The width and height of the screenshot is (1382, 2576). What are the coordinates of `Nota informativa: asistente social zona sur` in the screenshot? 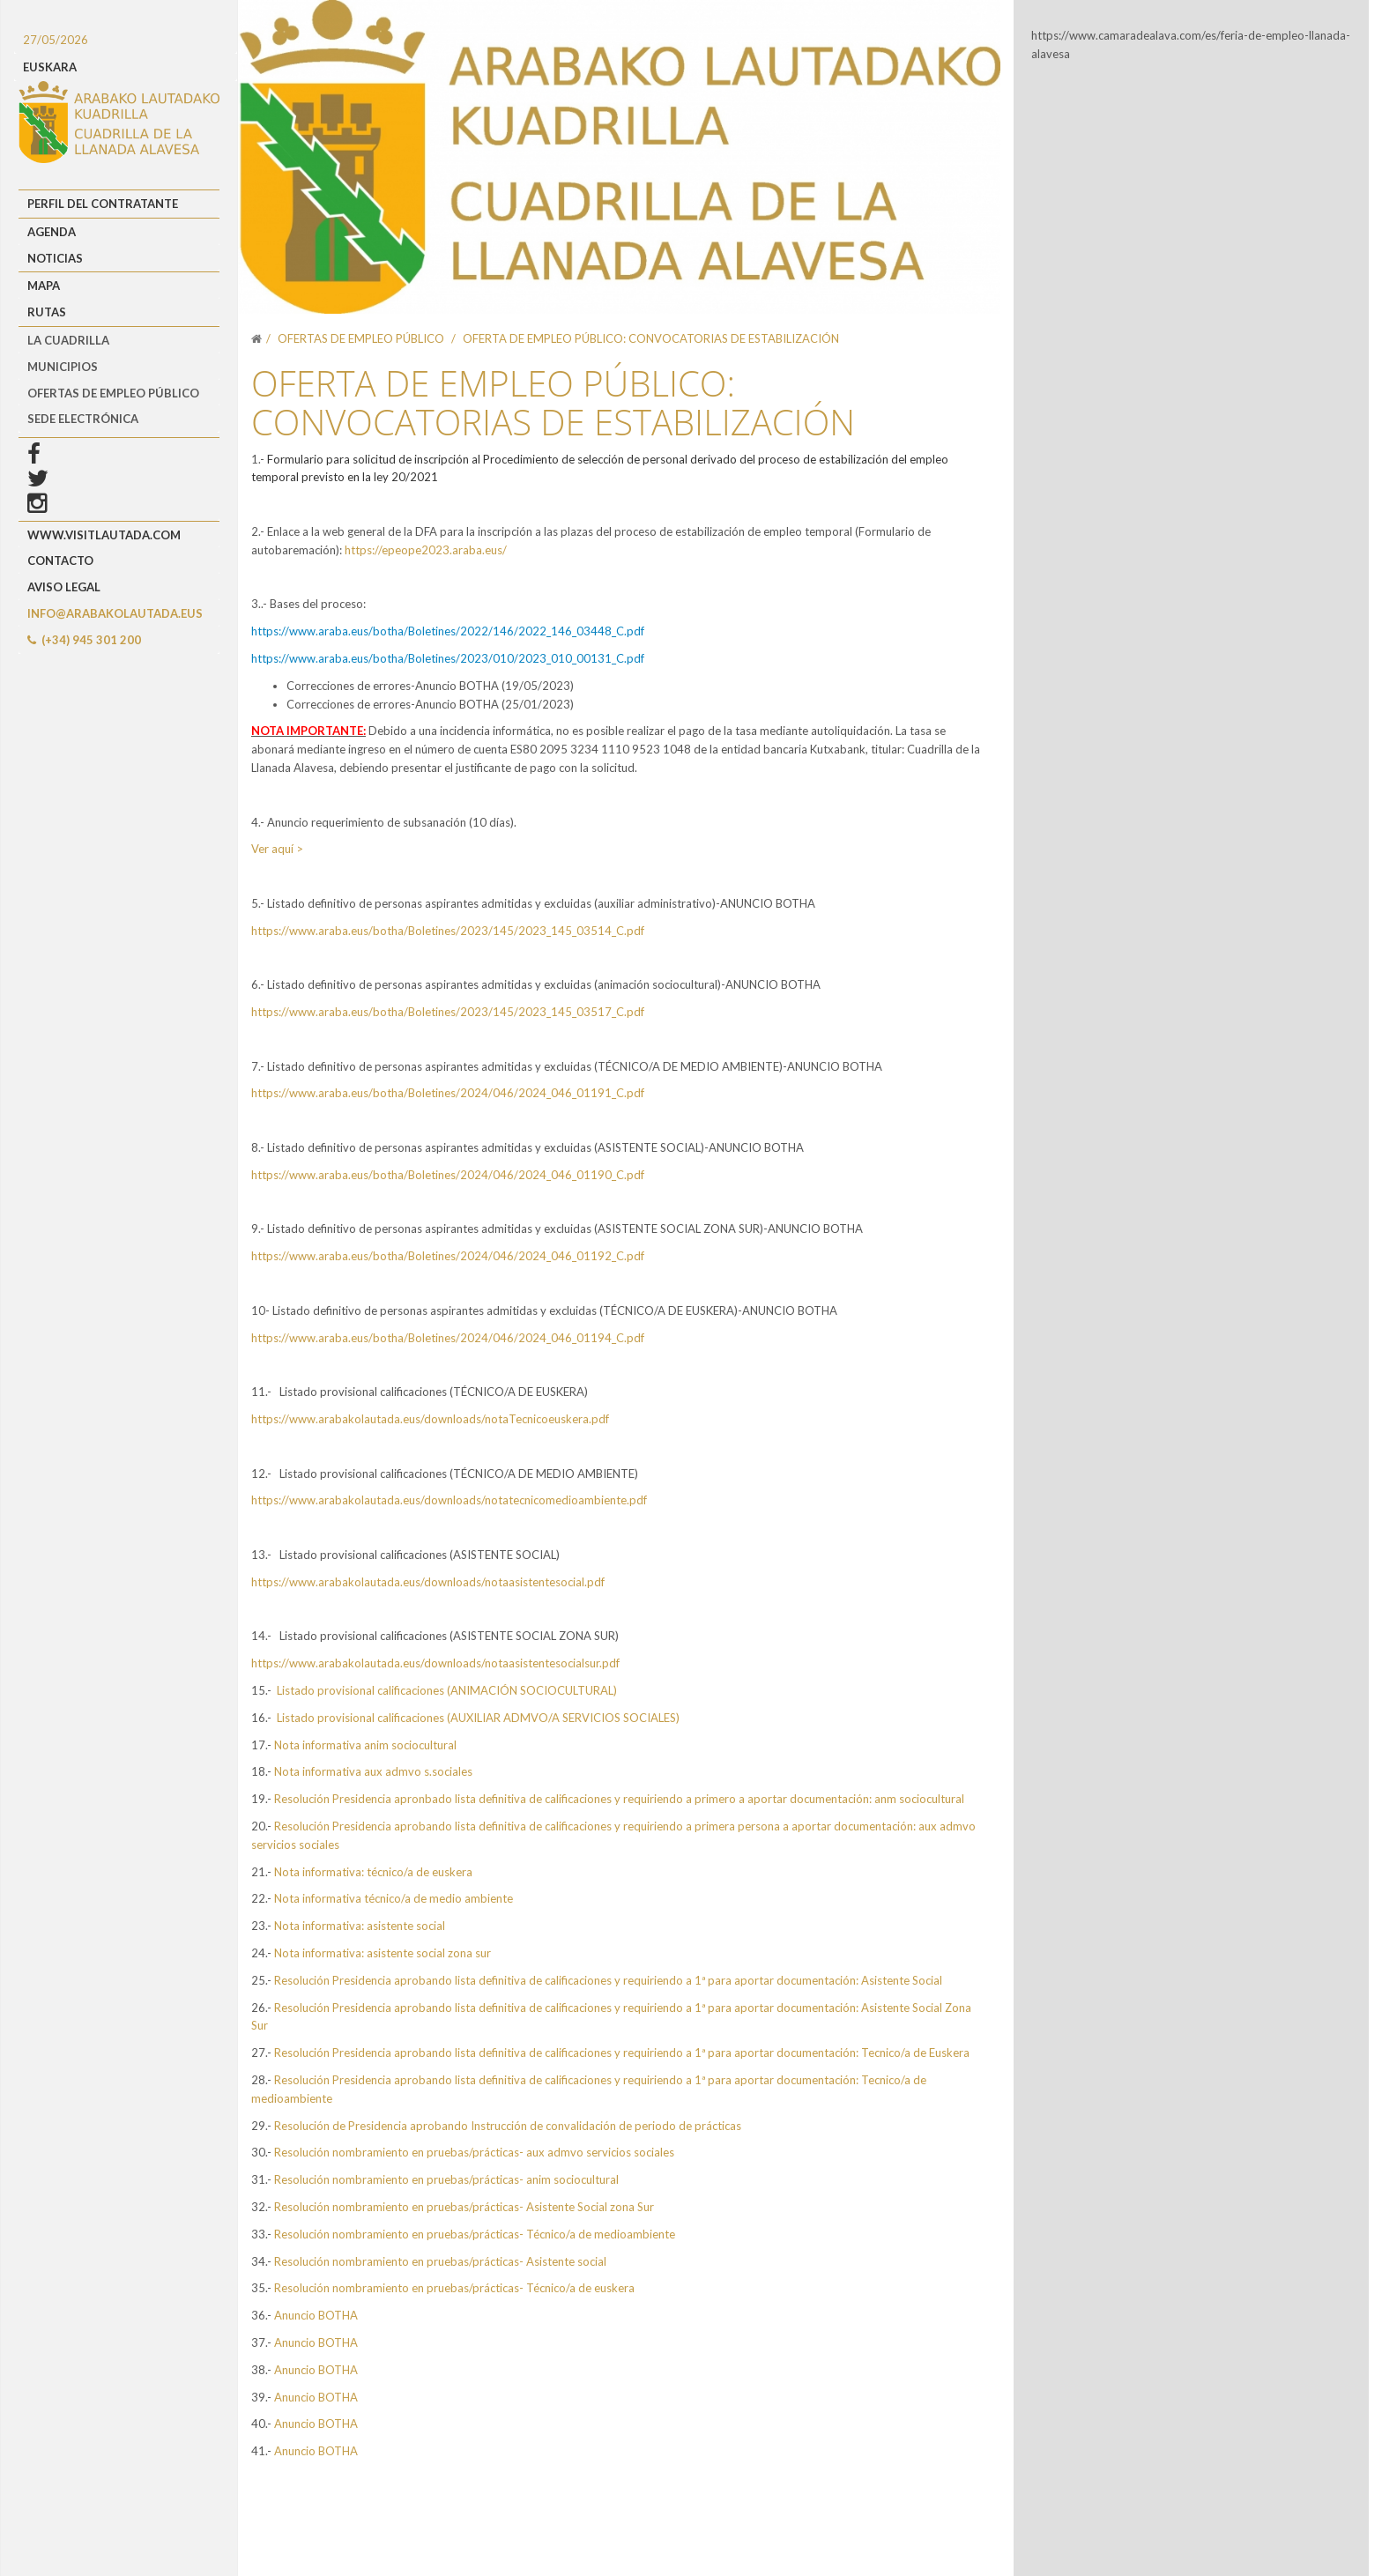 It's located at (382, 1953).